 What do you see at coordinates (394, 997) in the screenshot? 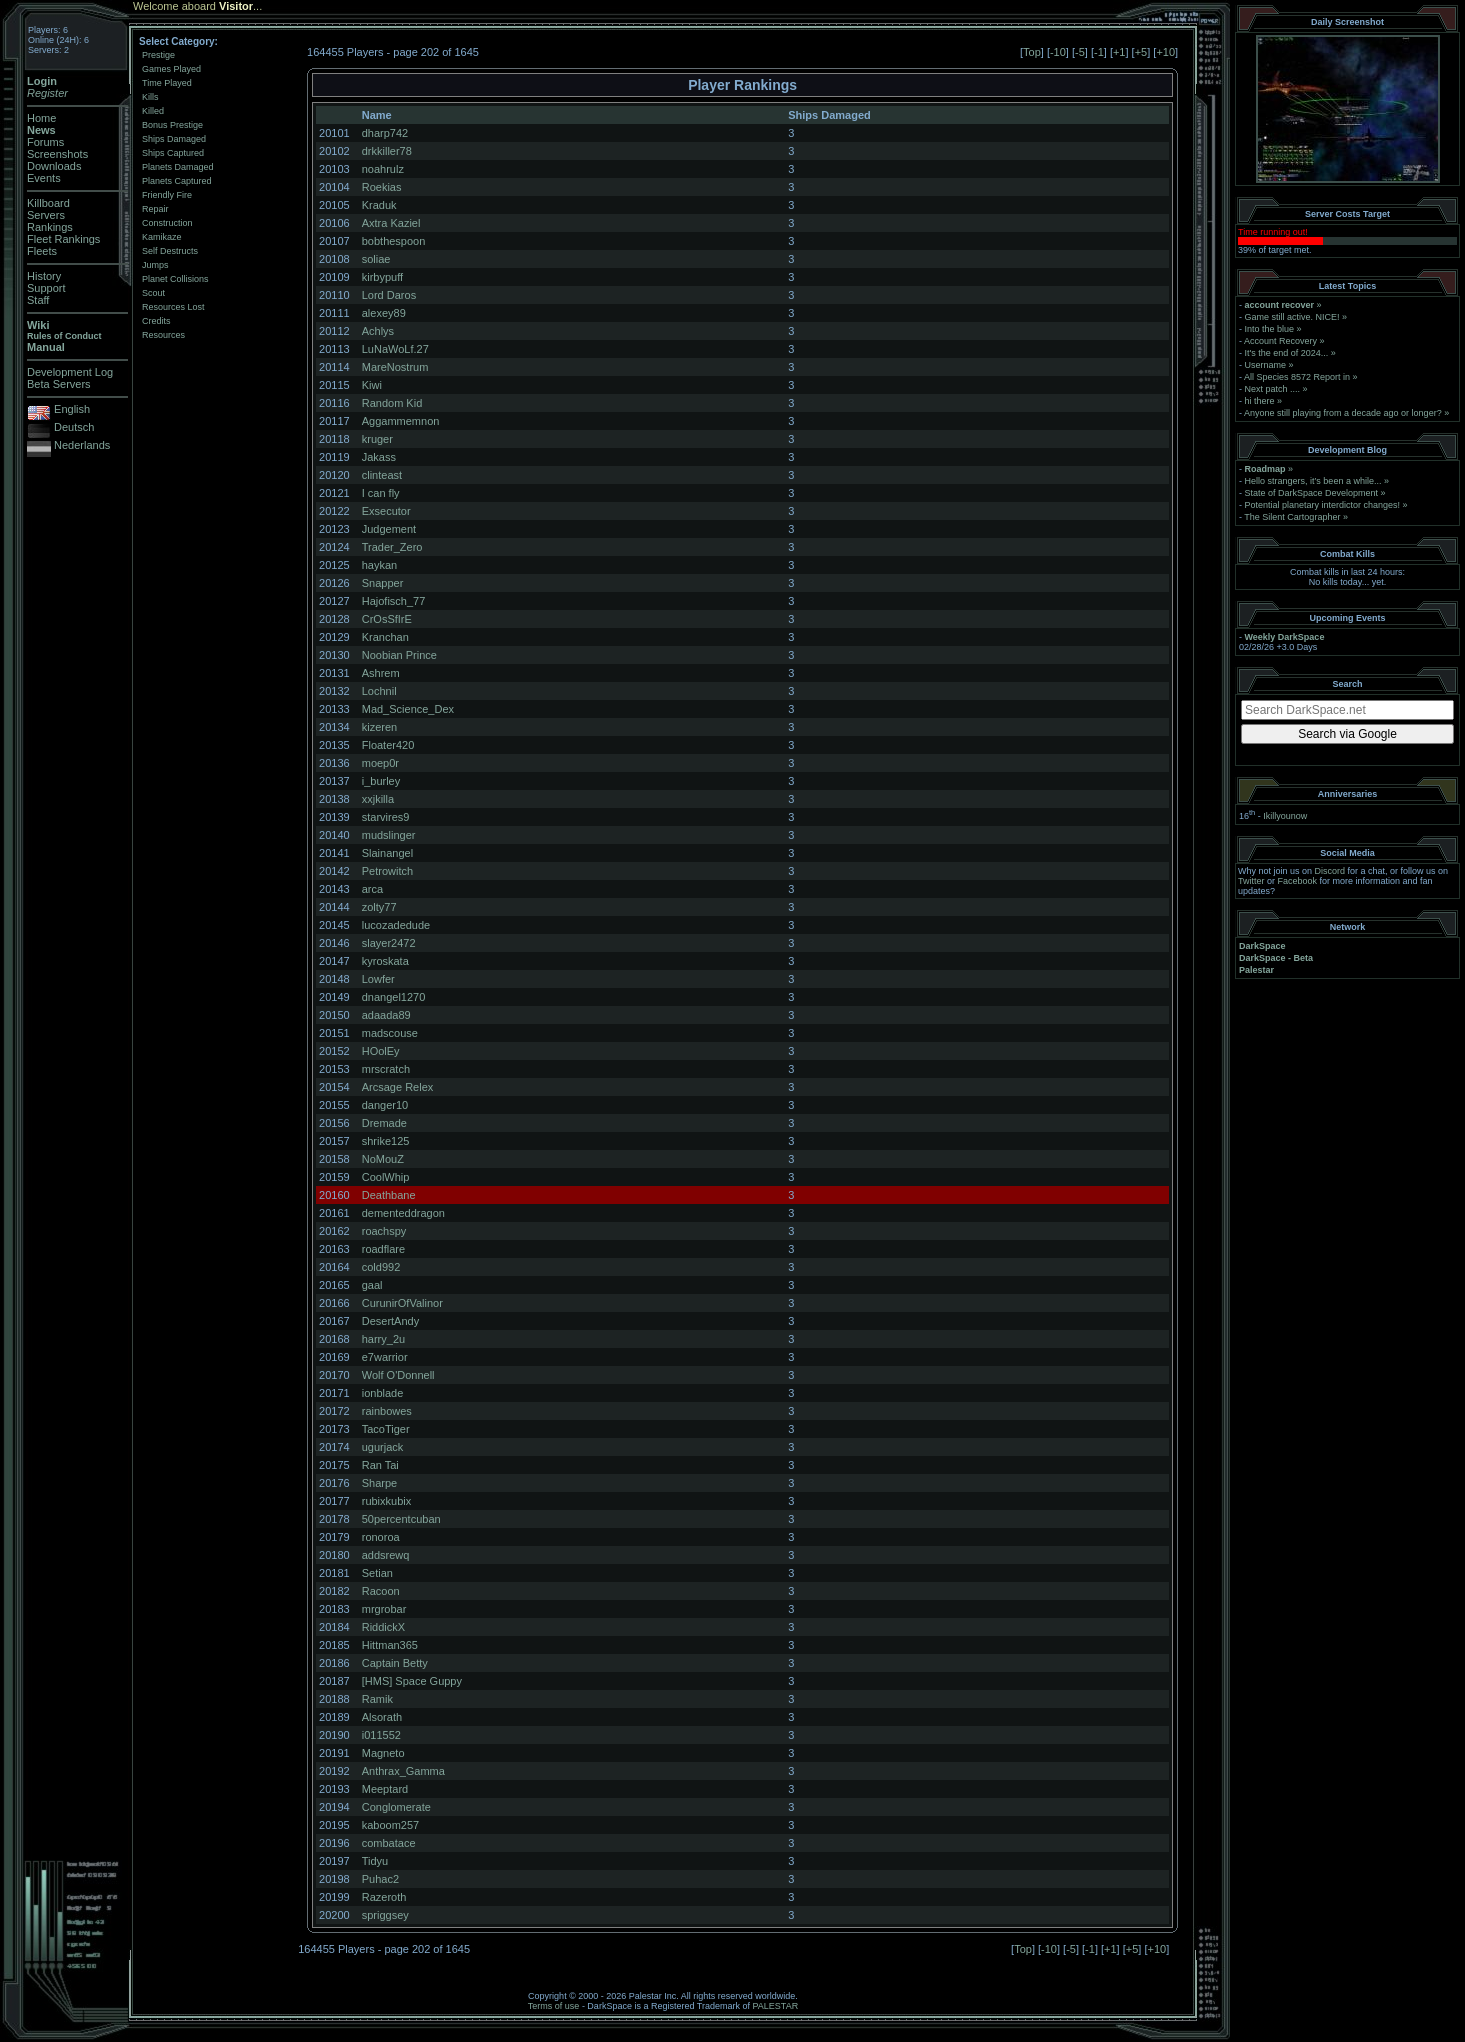
I see `dnangel1270` at bounding box center [394, 997].